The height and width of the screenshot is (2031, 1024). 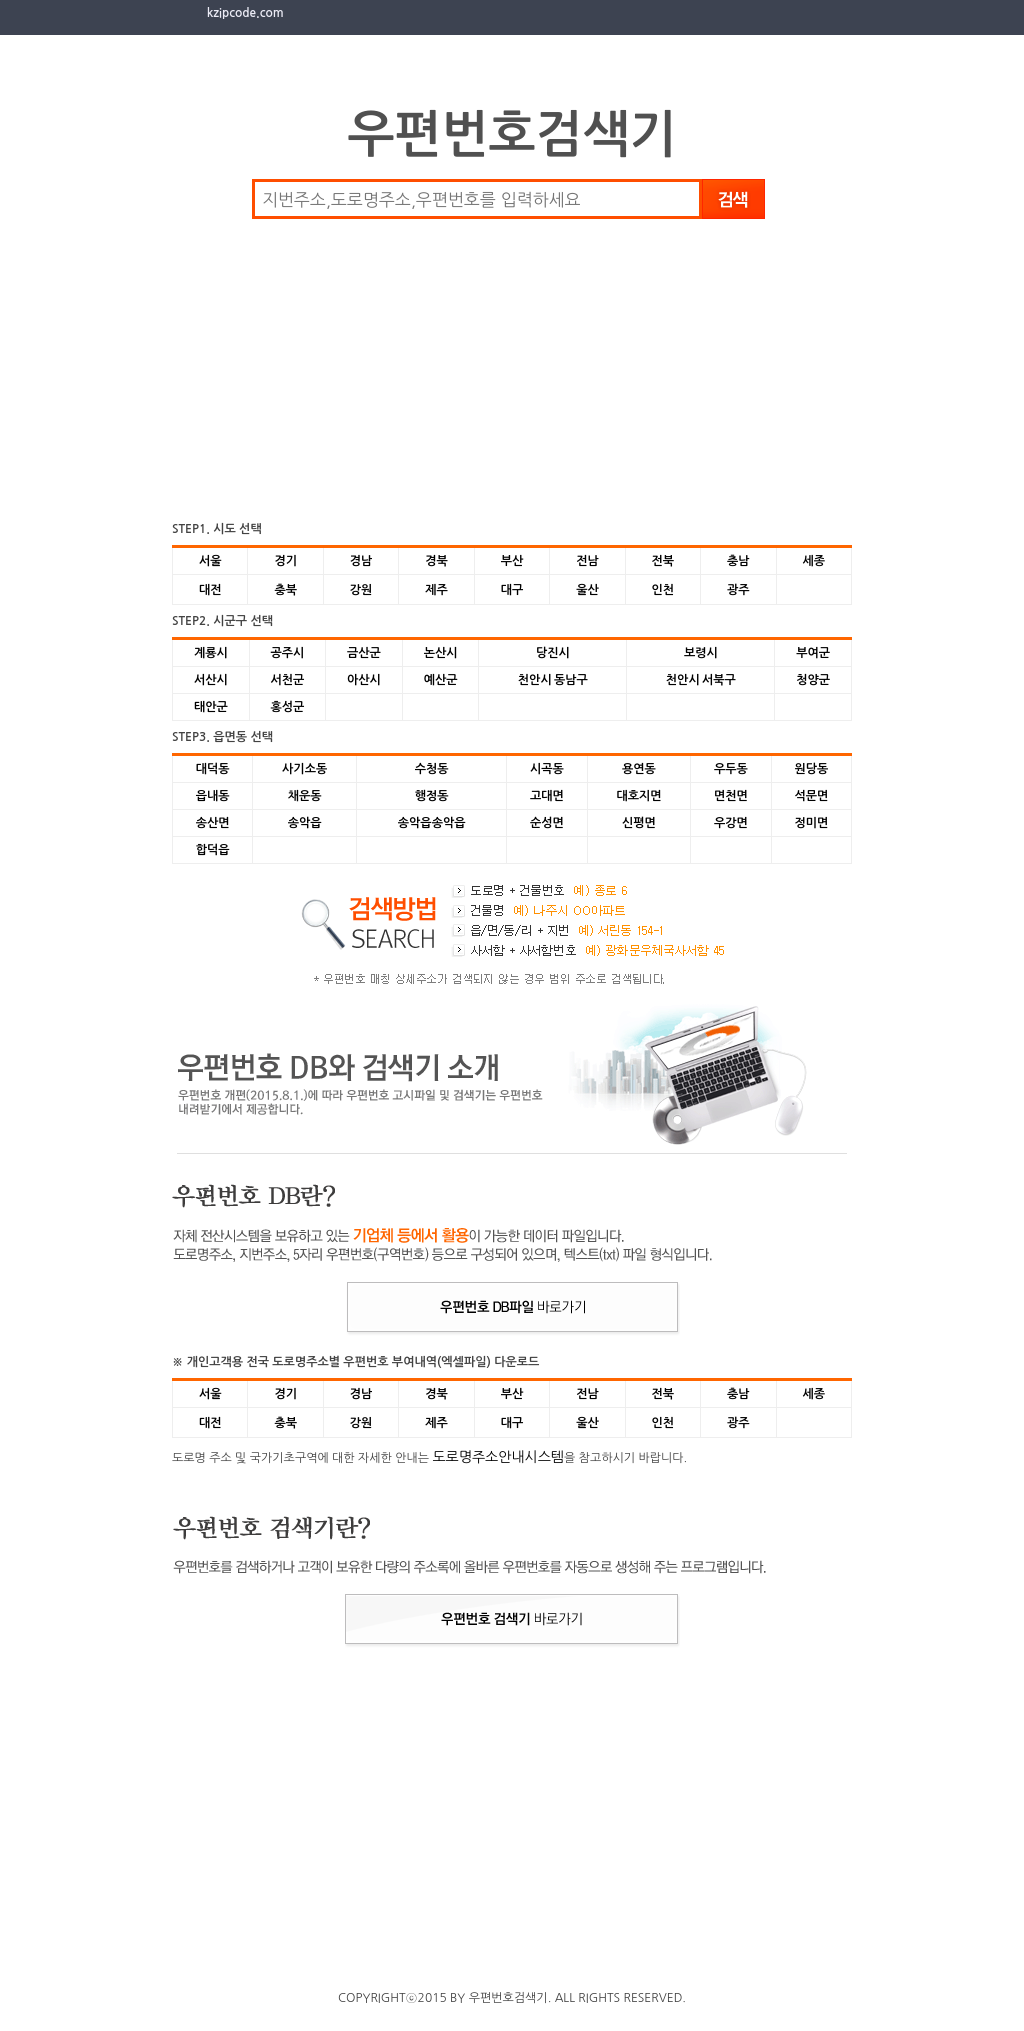 I want to click on 예산군, so click(x=441, y=680).